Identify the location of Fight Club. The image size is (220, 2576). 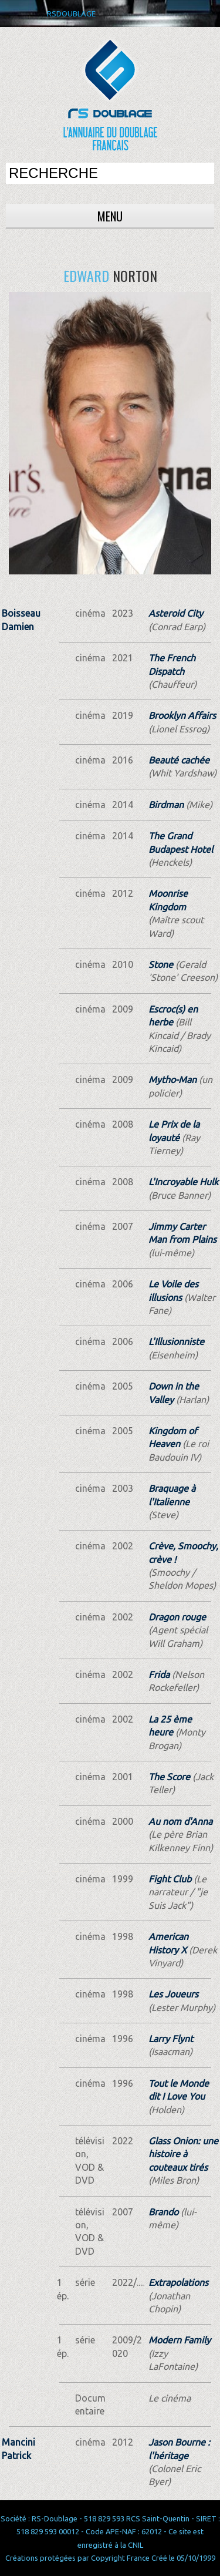
(169, 1879).